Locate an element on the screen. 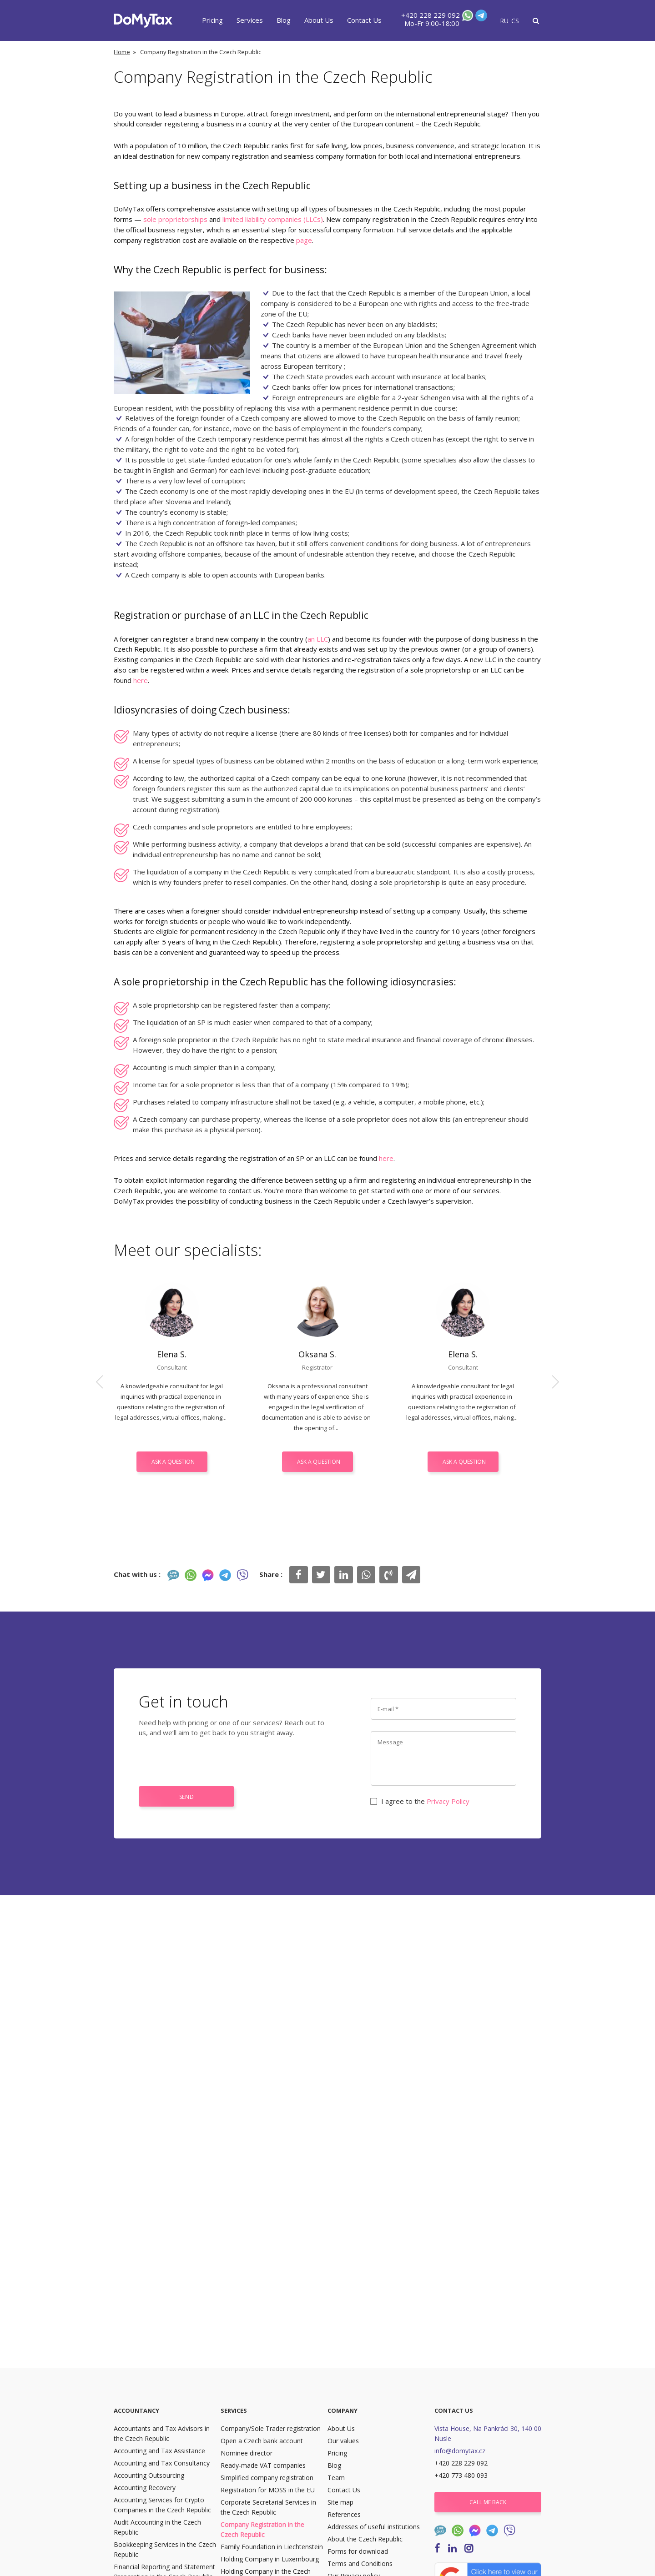 Image resolution: width=655 pixels, height=2576 pixels. Ask a question is located at coordinates (173, 1462).